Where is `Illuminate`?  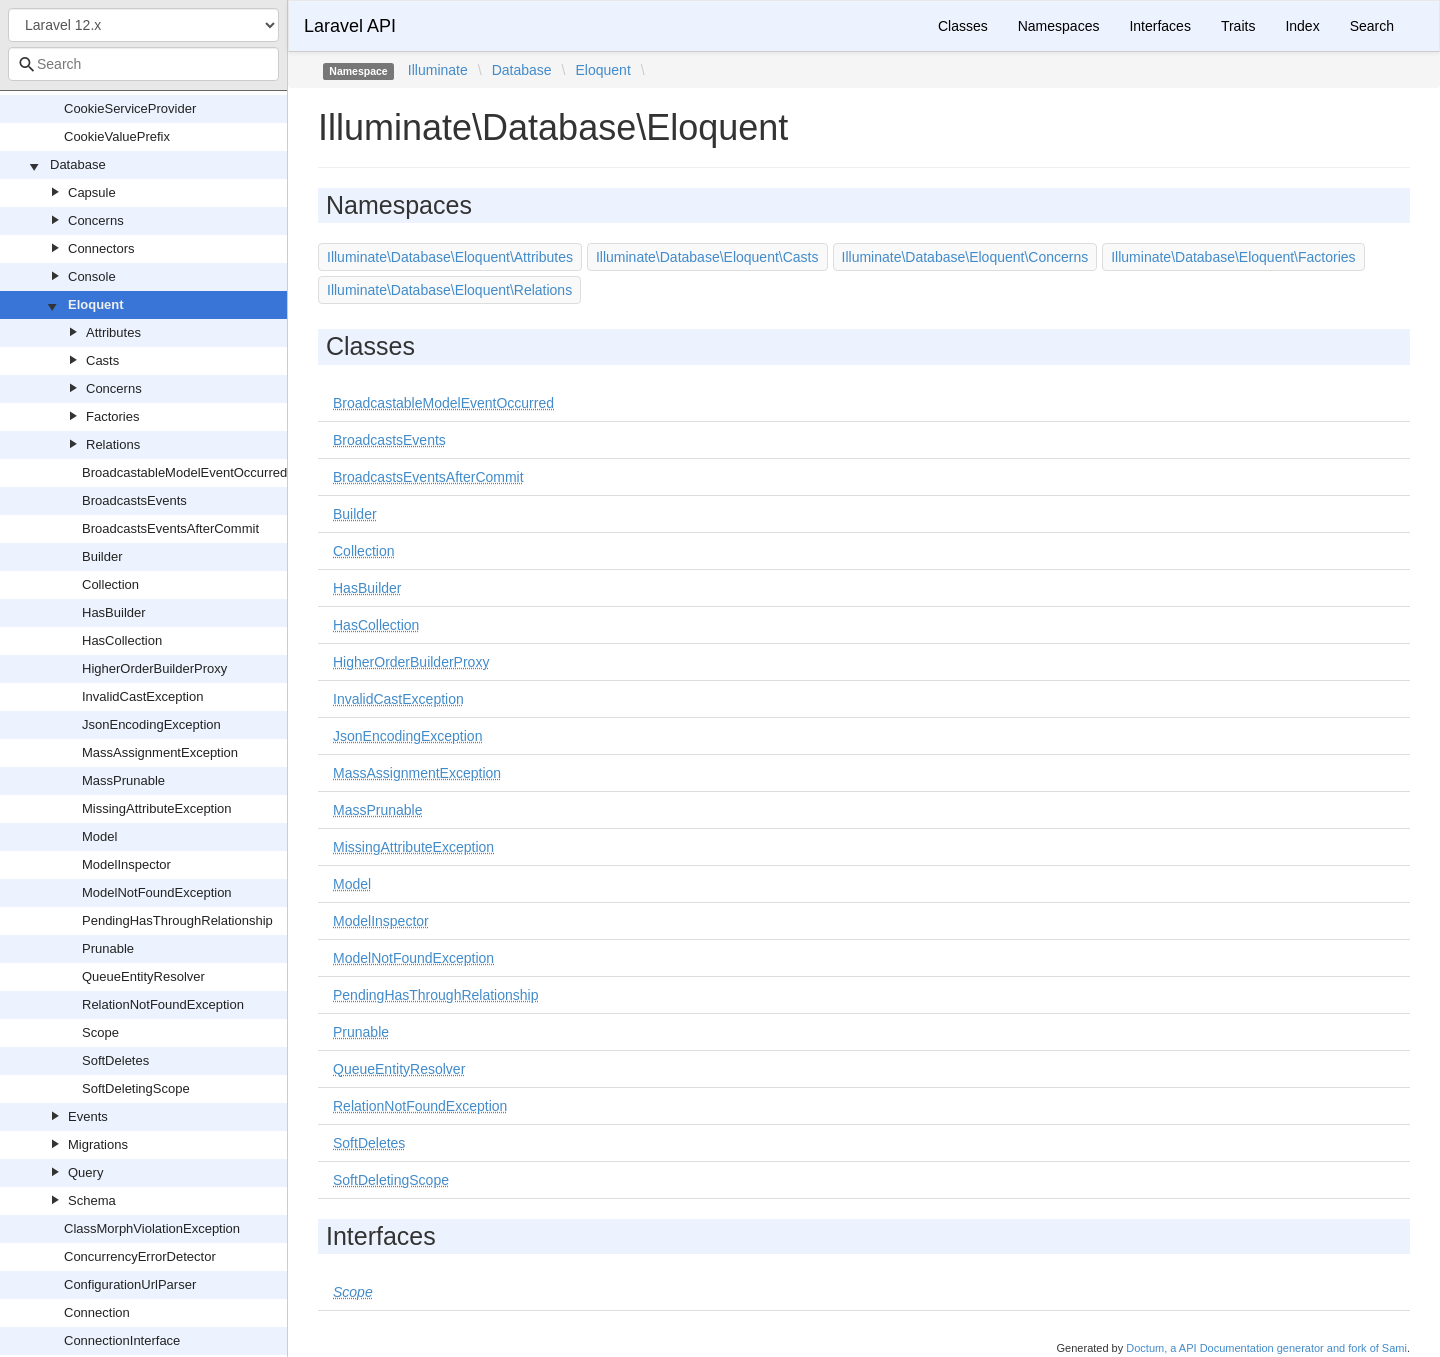 Illuminate is located at coordinates (438, 70).